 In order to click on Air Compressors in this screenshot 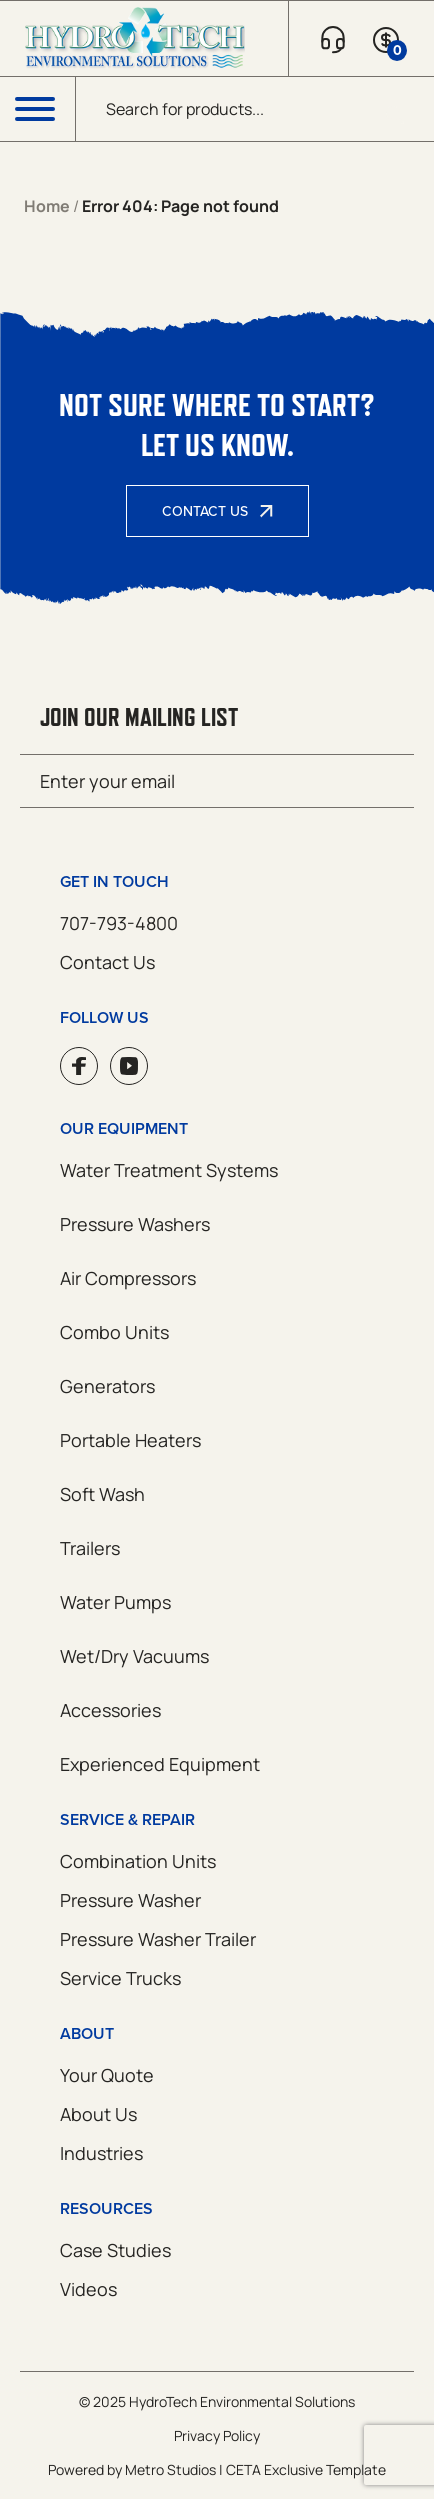, I will do `click(128, 1278)`.